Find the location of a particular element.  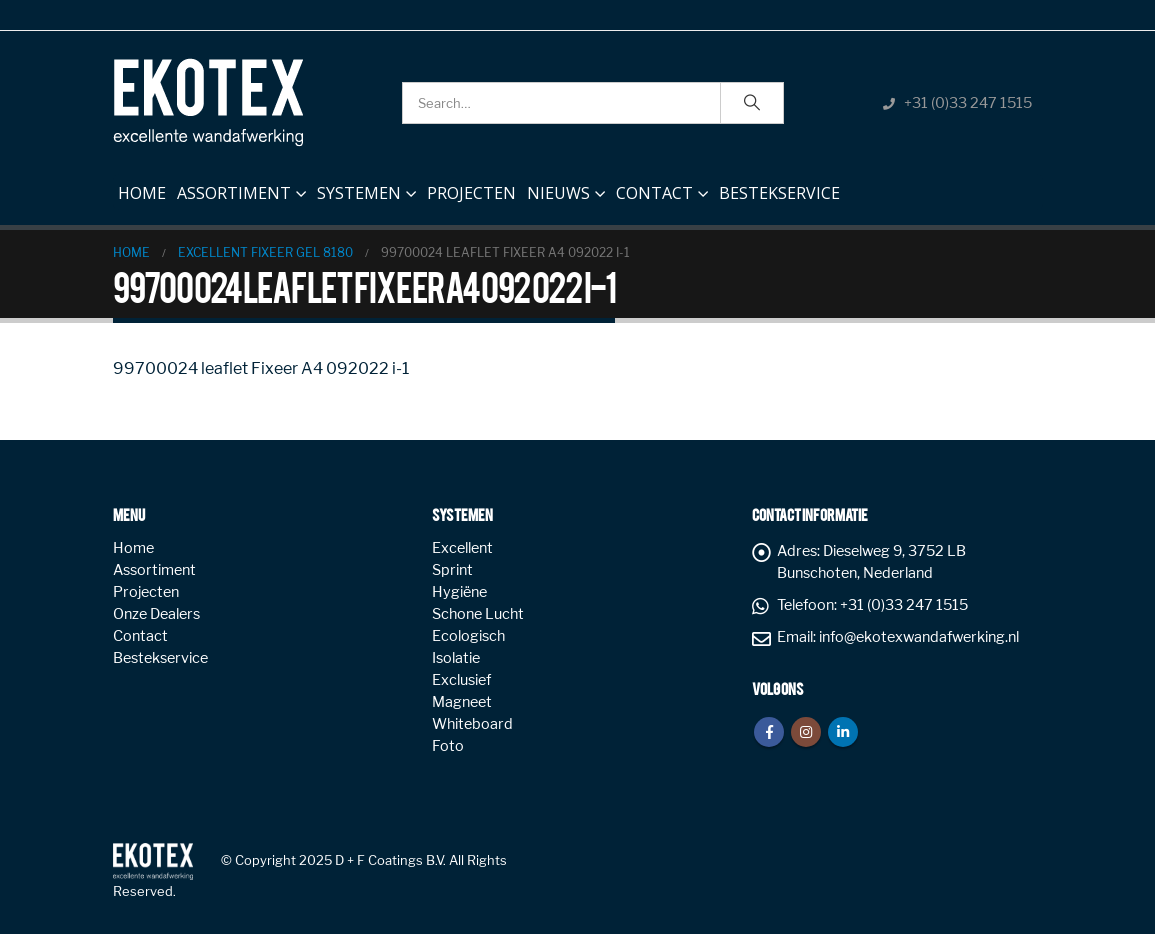

Bestekservice is located at coordinates (779, 193).